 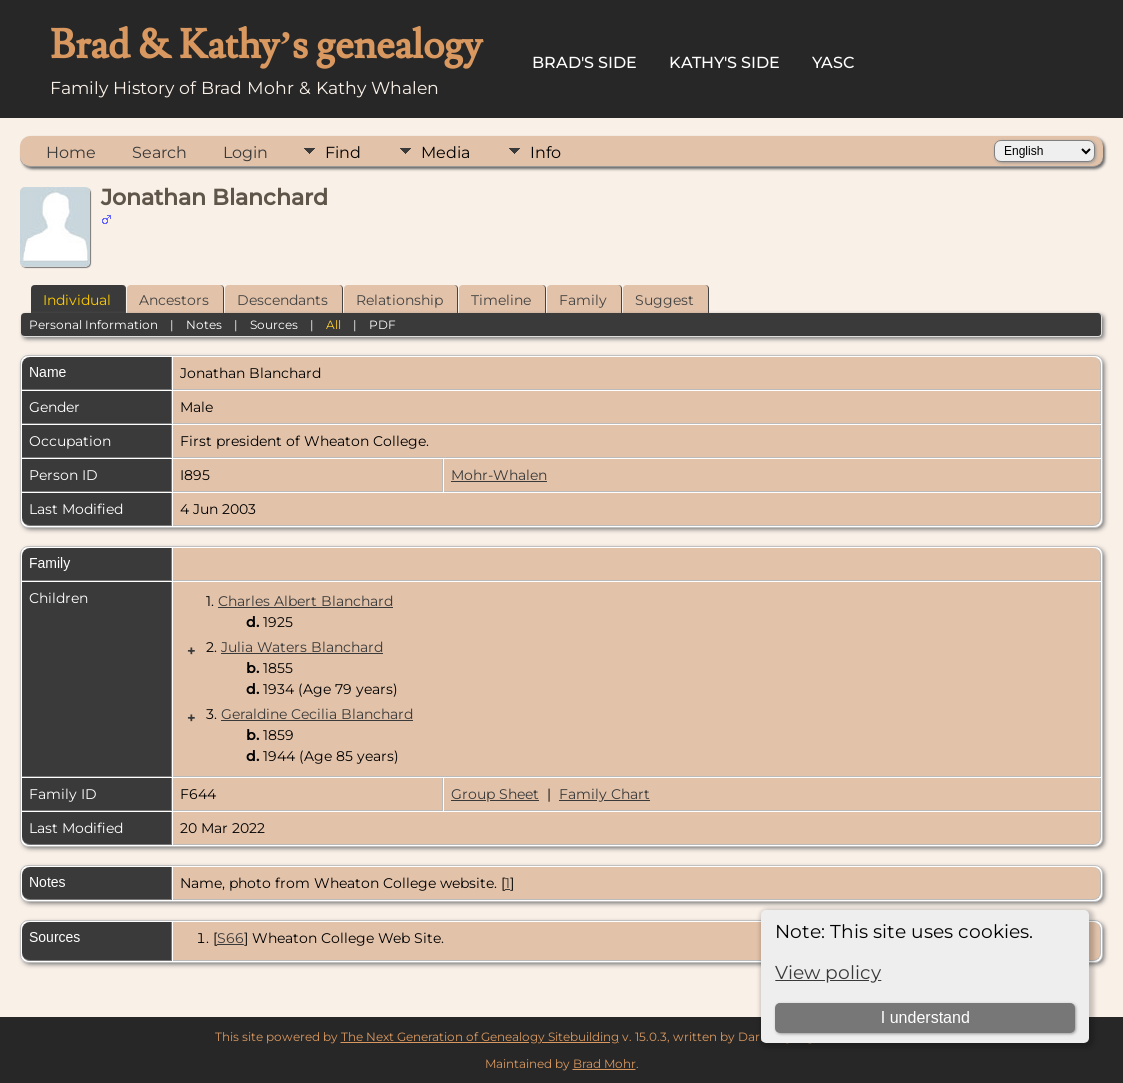 I want to click on Family Chart, so click(x=604, y=794).